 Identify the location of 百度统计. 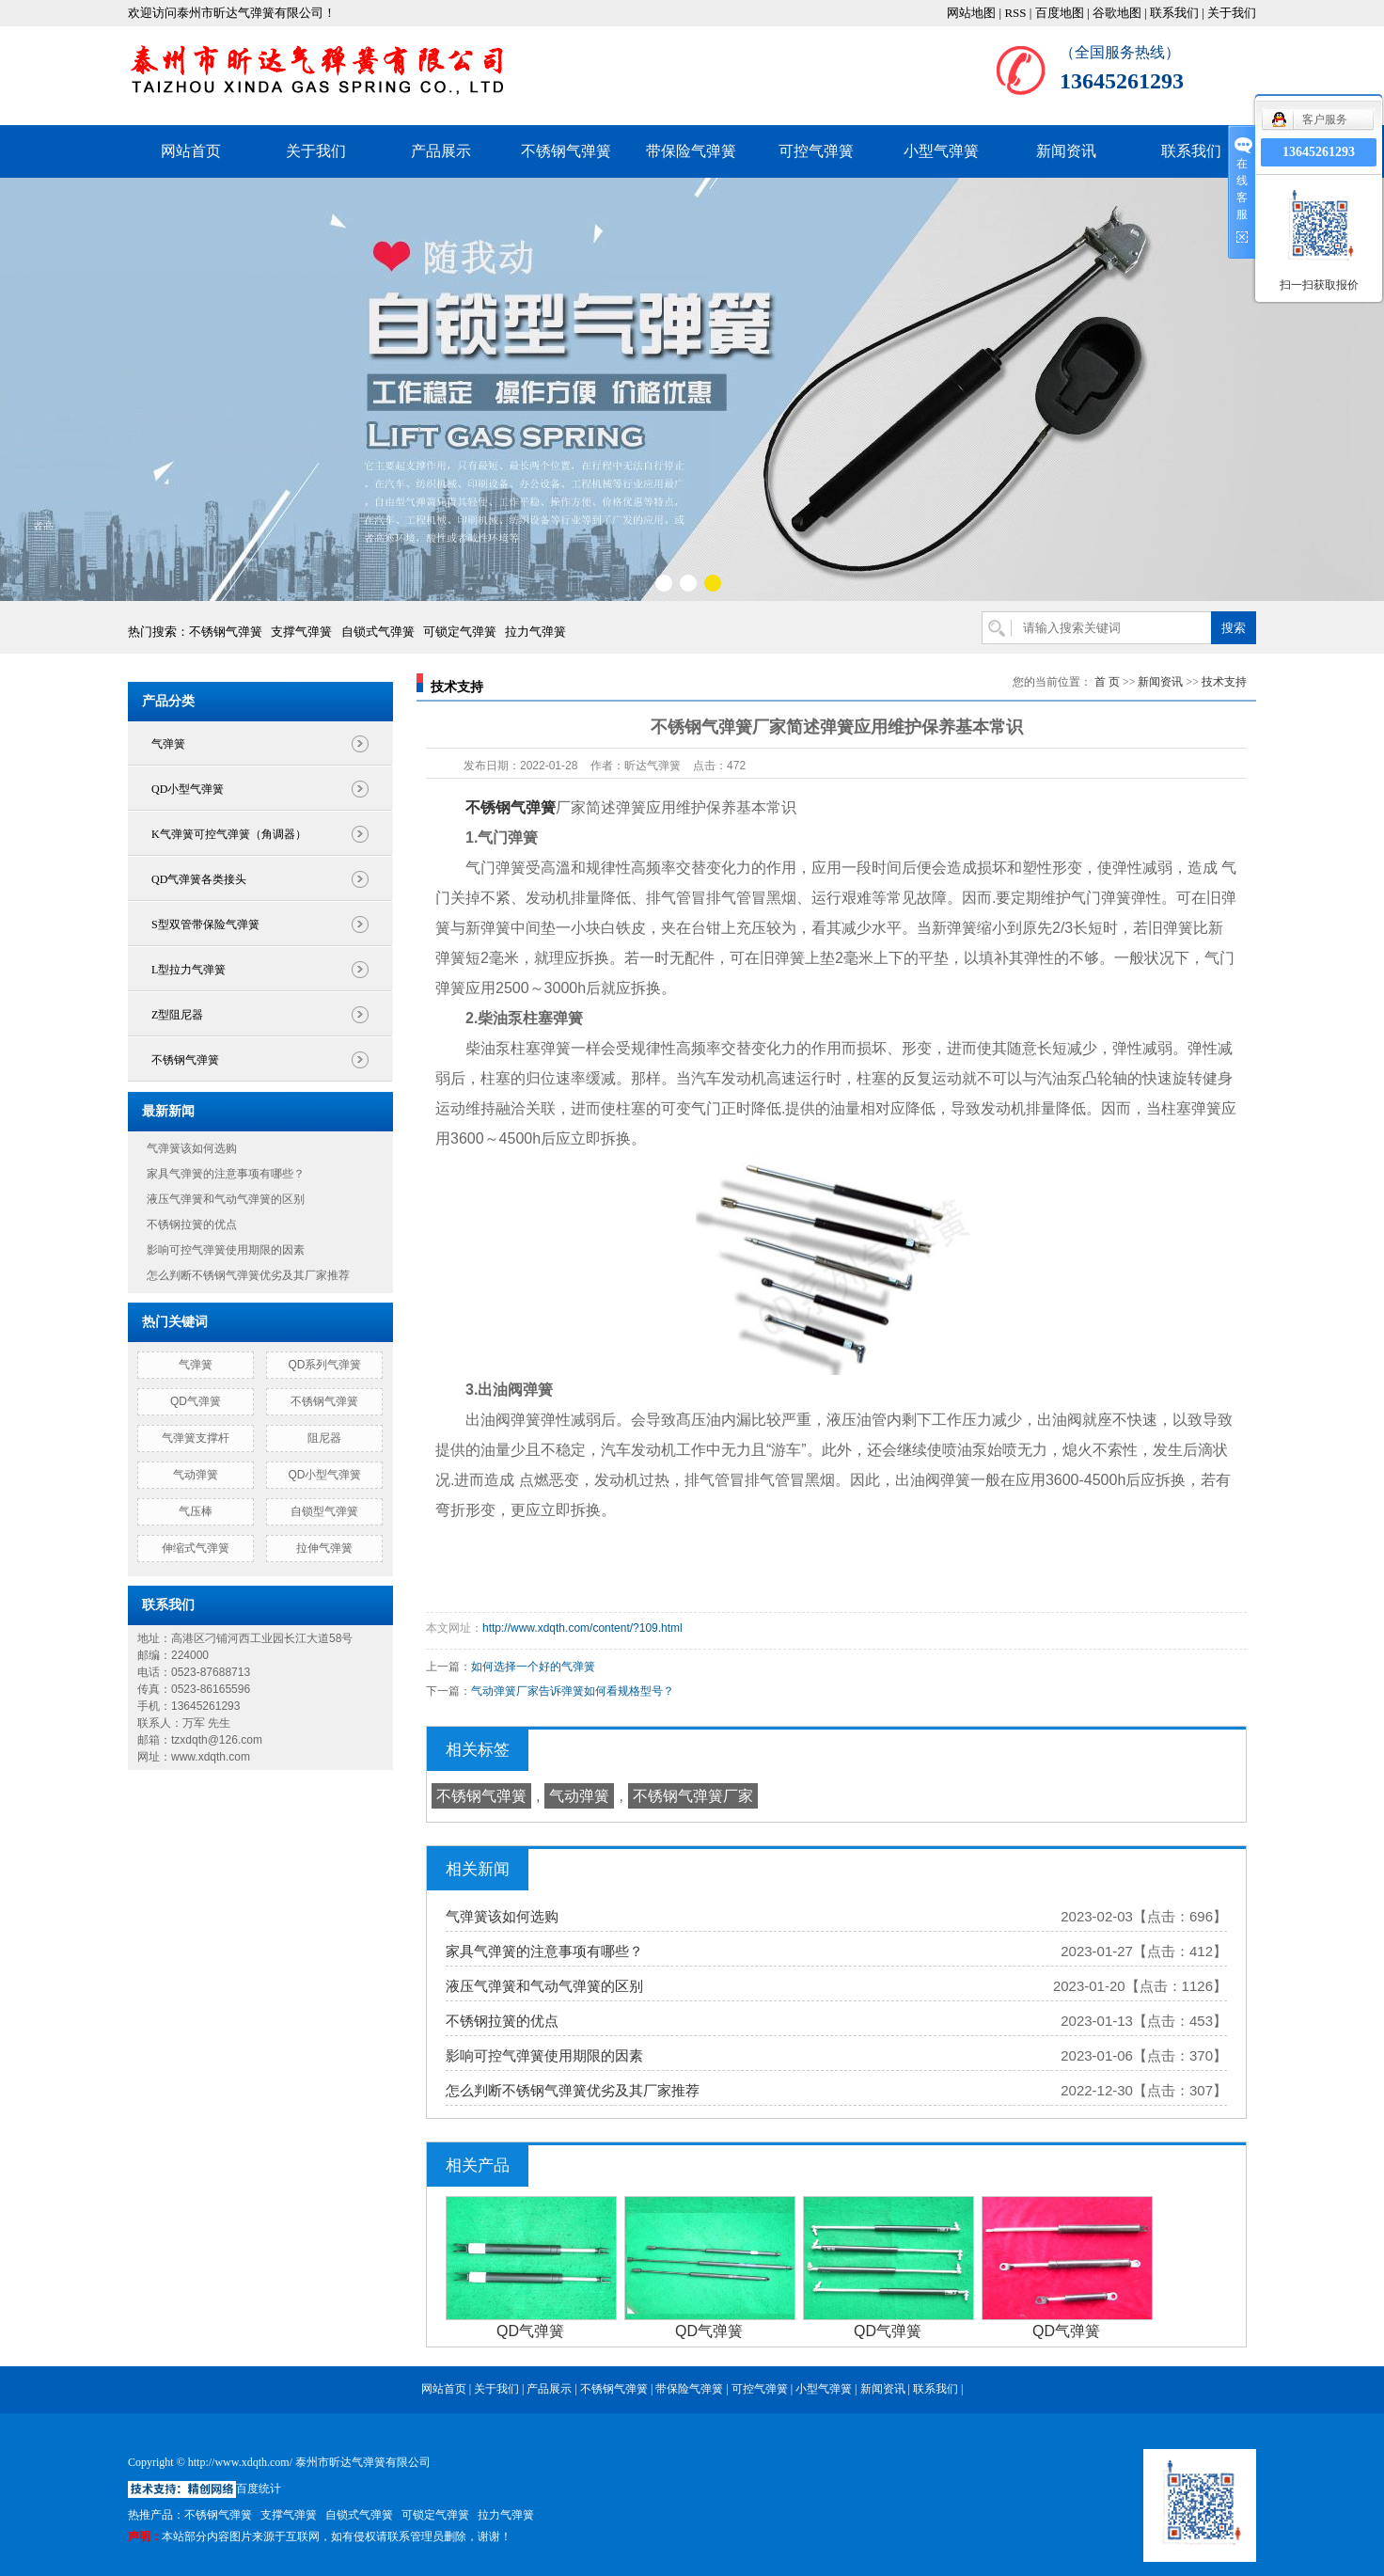
(258, 2488).